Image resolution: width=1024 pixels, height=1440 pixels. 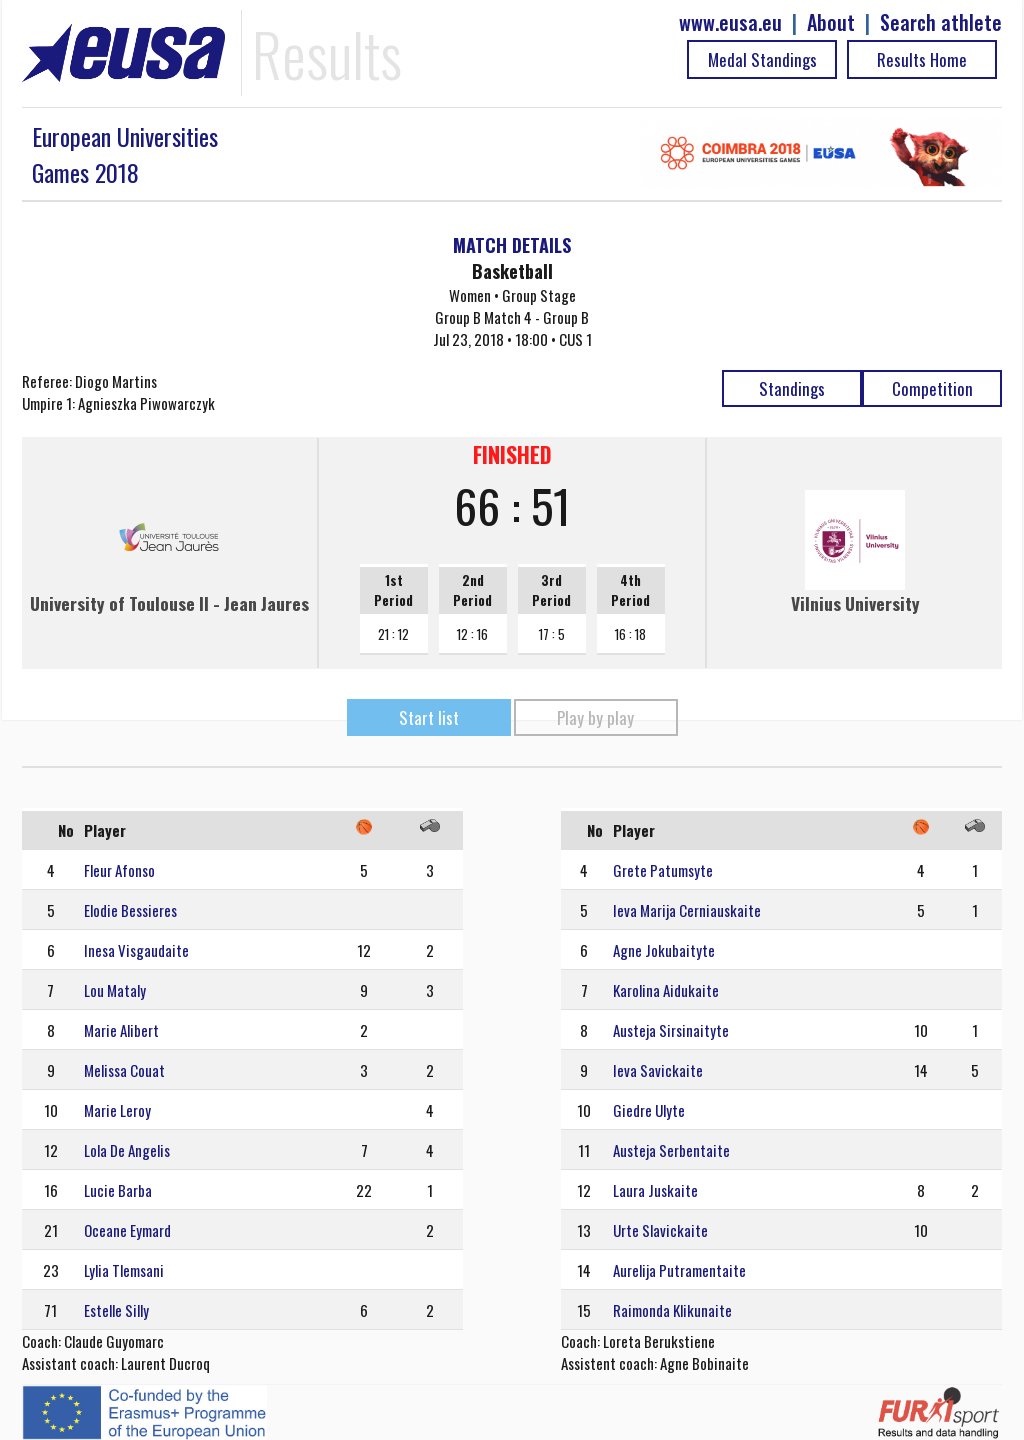 I want to click on Marie Alibert, so click(x=121, y=1030).